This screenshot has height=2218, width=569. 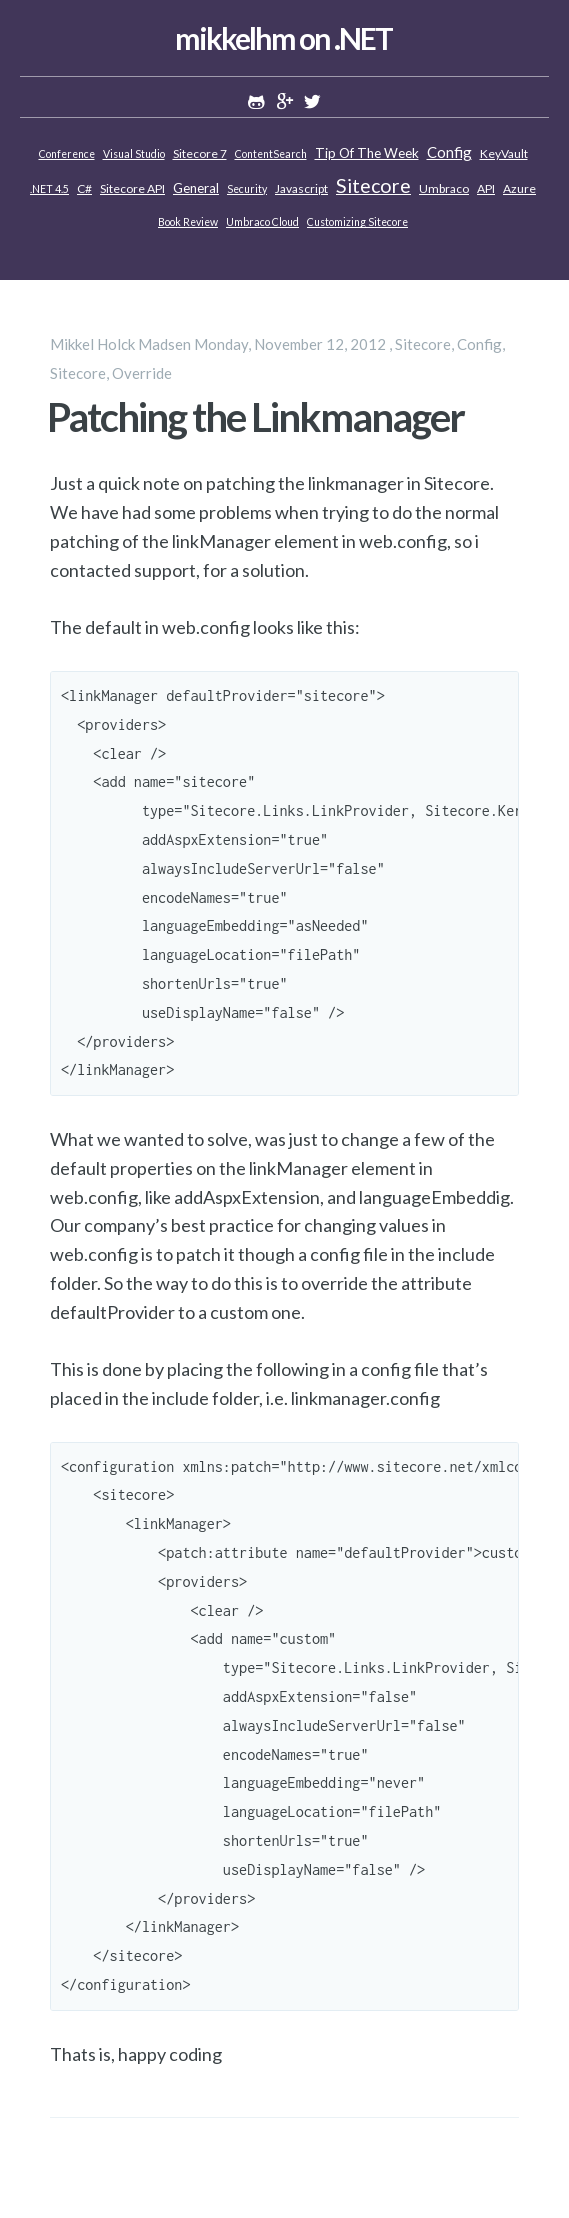 I want to click on Umbraco, so click(x=444, y=188).